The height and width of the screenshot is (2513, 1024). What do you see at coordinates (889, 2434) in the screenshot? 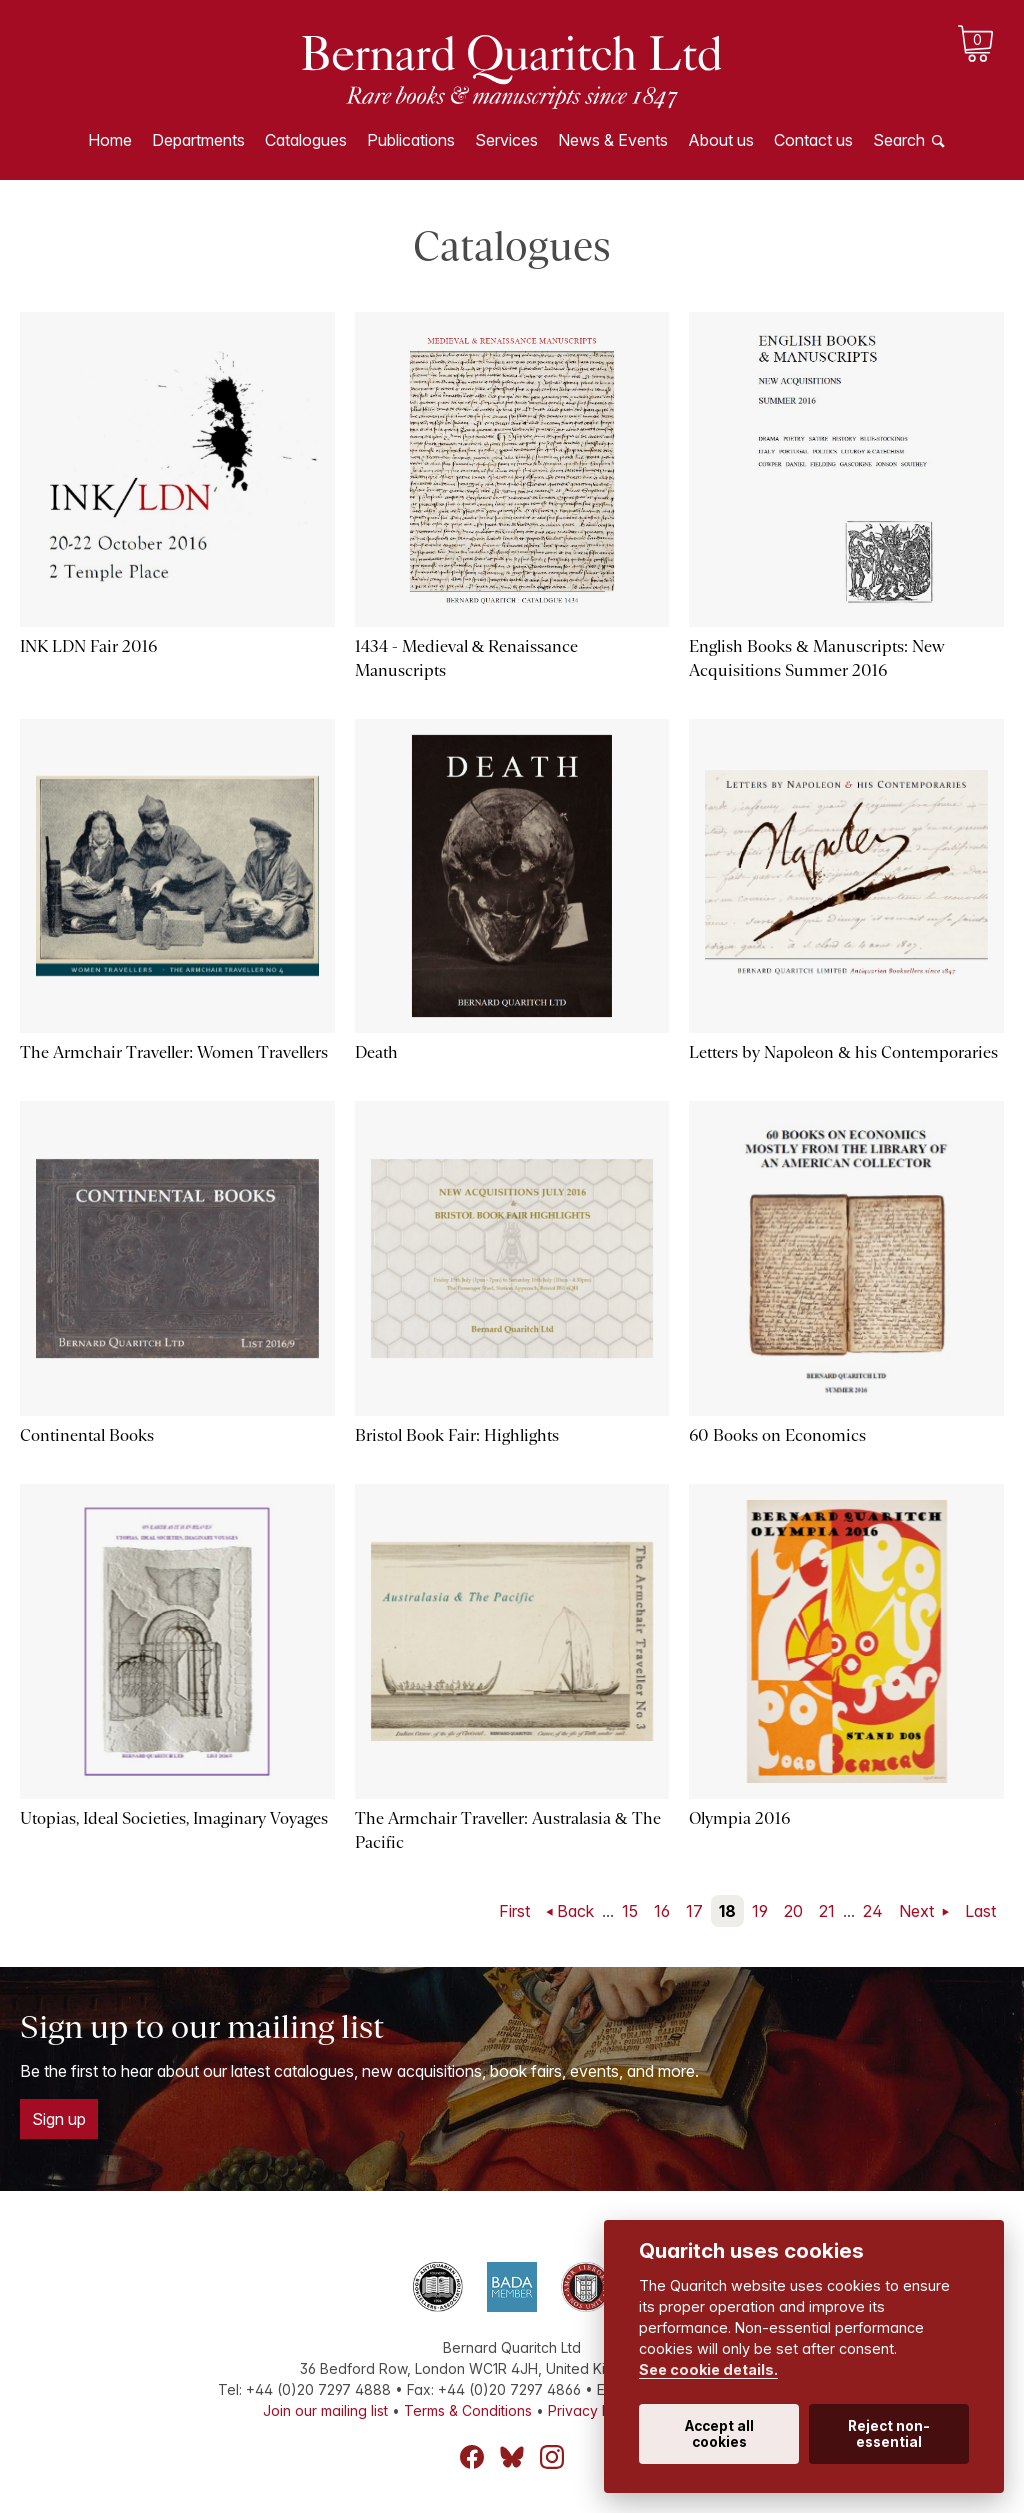
I see `Reject non-essential` at bounding box center [889, 2434].